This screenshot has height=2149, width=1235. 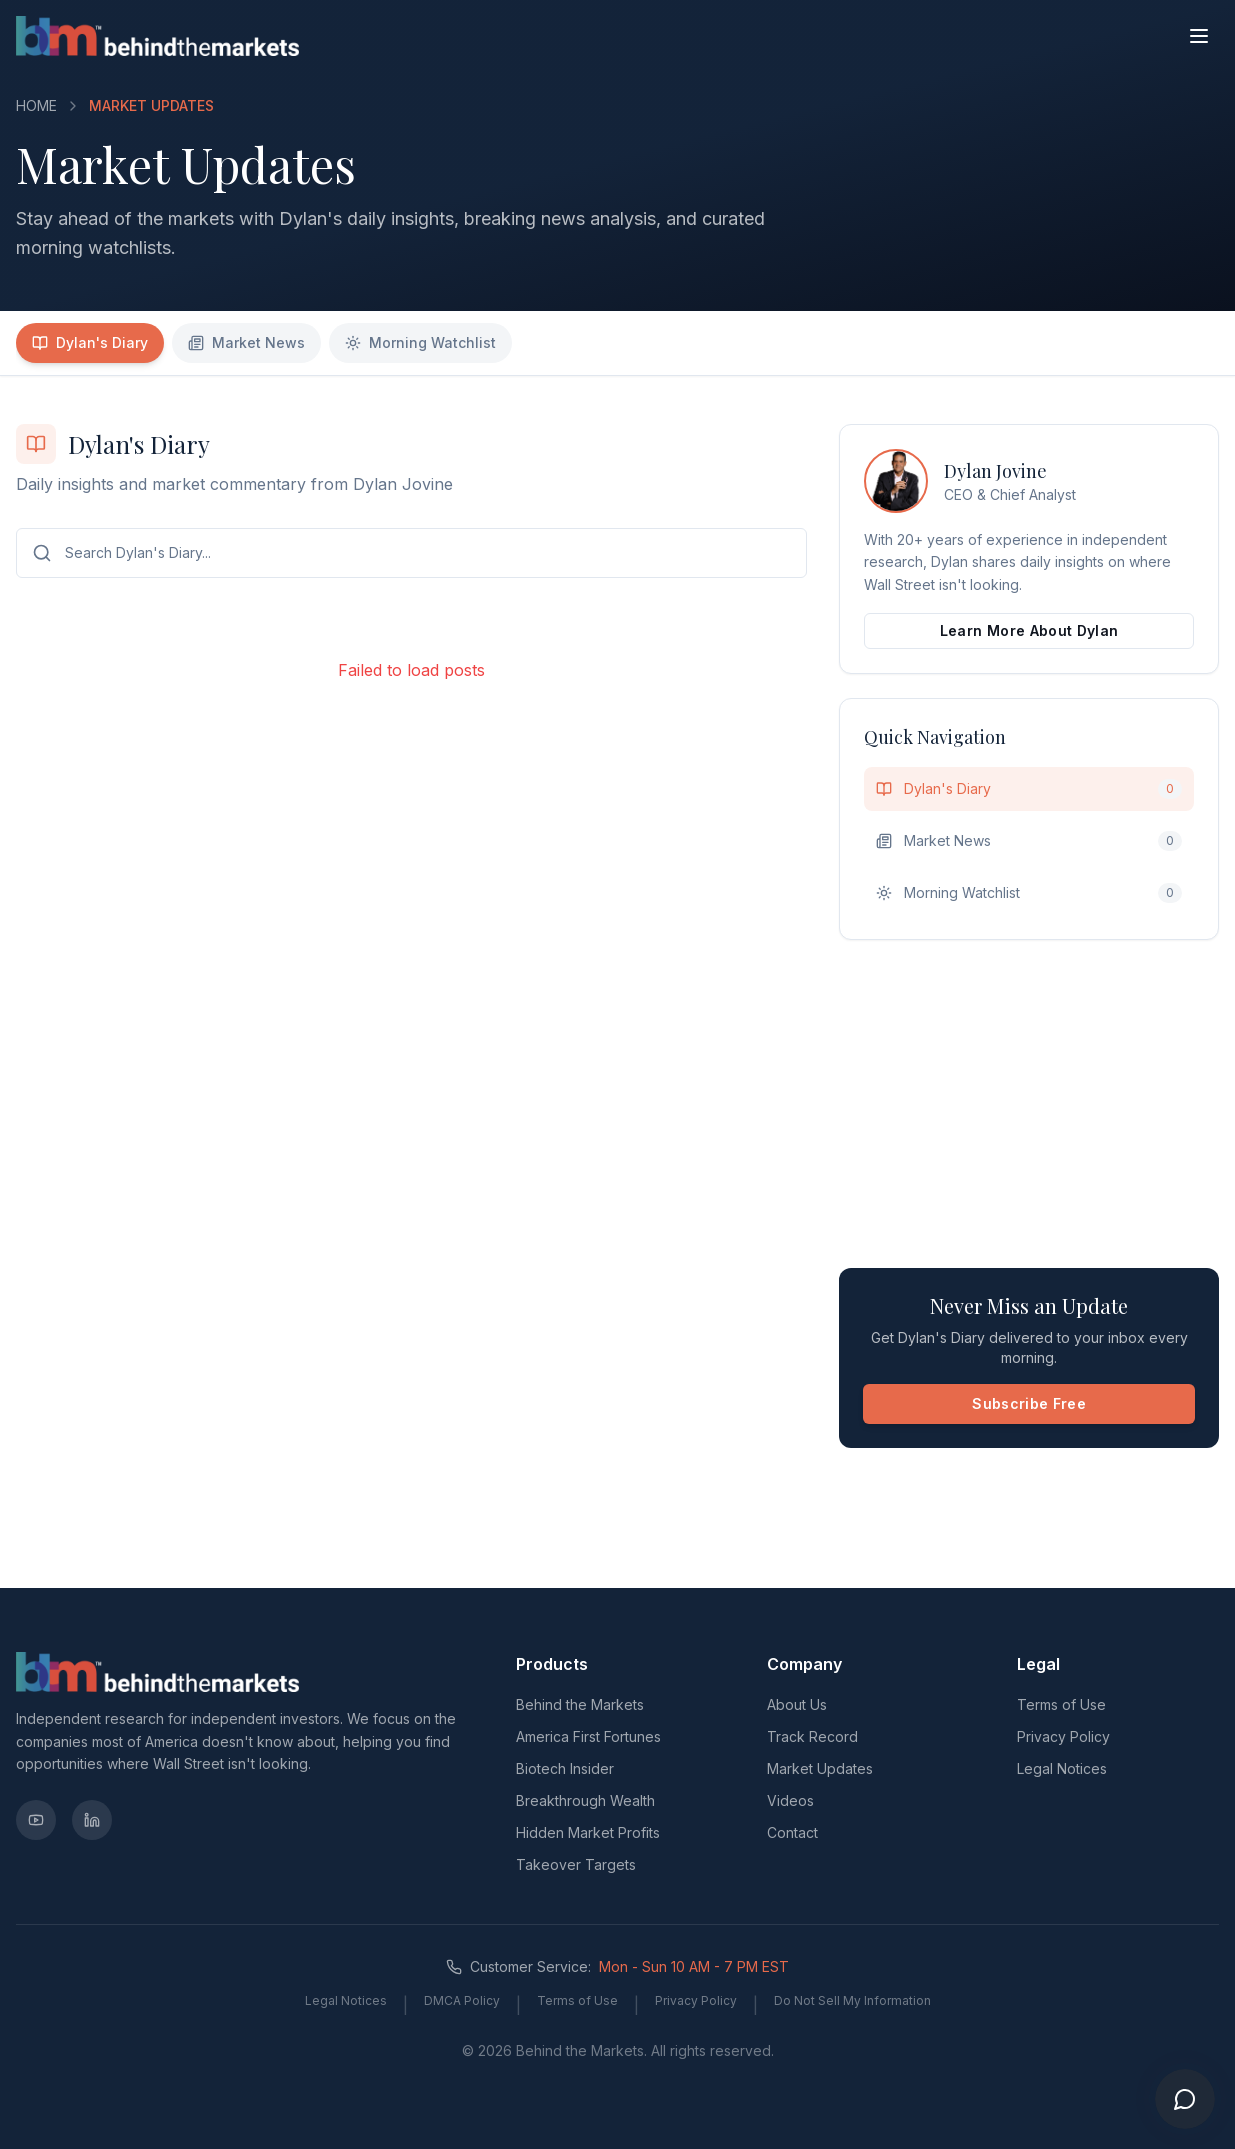 I want to click on Market Updates, so click(x=820, y=1768).